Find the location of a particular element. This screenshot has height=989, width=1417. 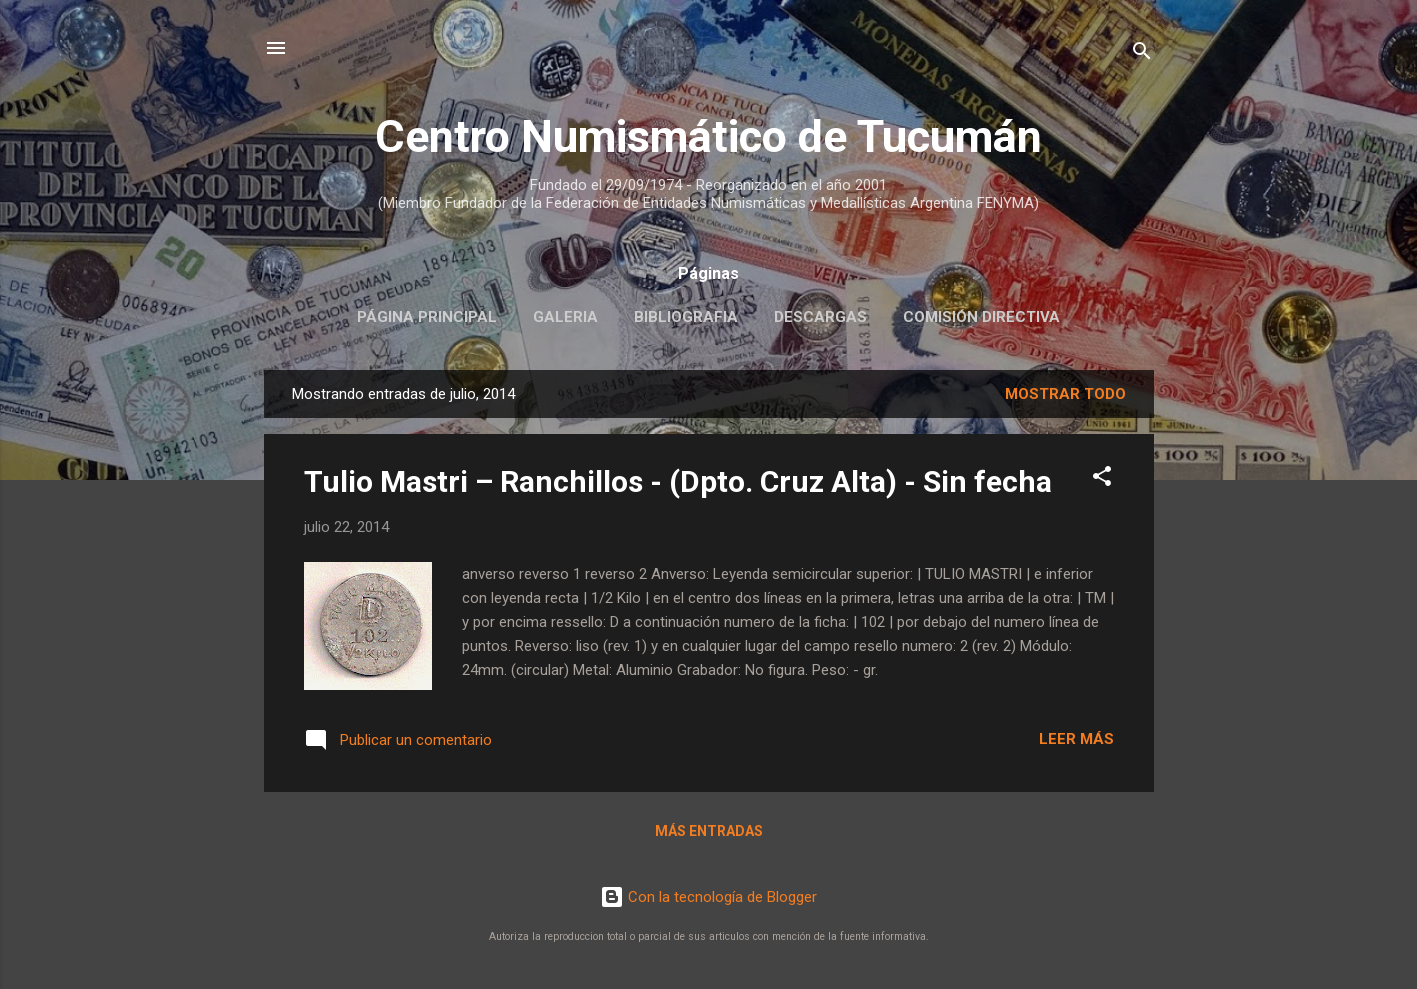

Galeria is located at coordinates (565, 317).